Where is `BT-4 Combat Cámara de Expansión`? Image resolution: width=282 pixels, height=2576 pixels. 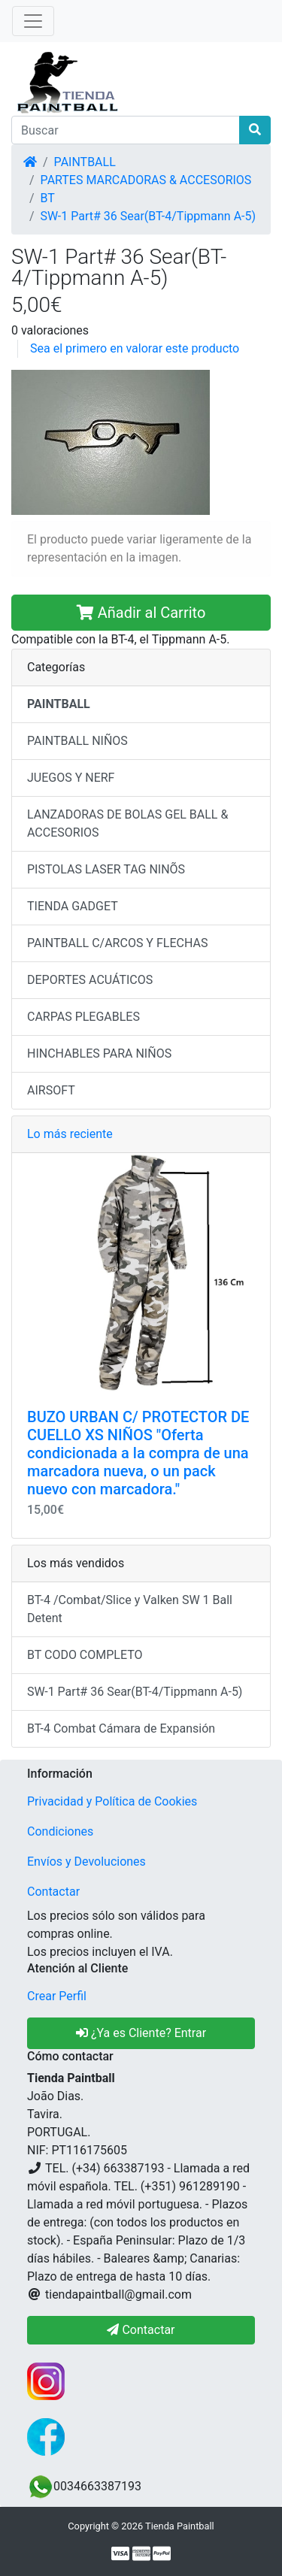
BT-4 Combat Cámara de Expansión is located at coordinates (121, 1728).